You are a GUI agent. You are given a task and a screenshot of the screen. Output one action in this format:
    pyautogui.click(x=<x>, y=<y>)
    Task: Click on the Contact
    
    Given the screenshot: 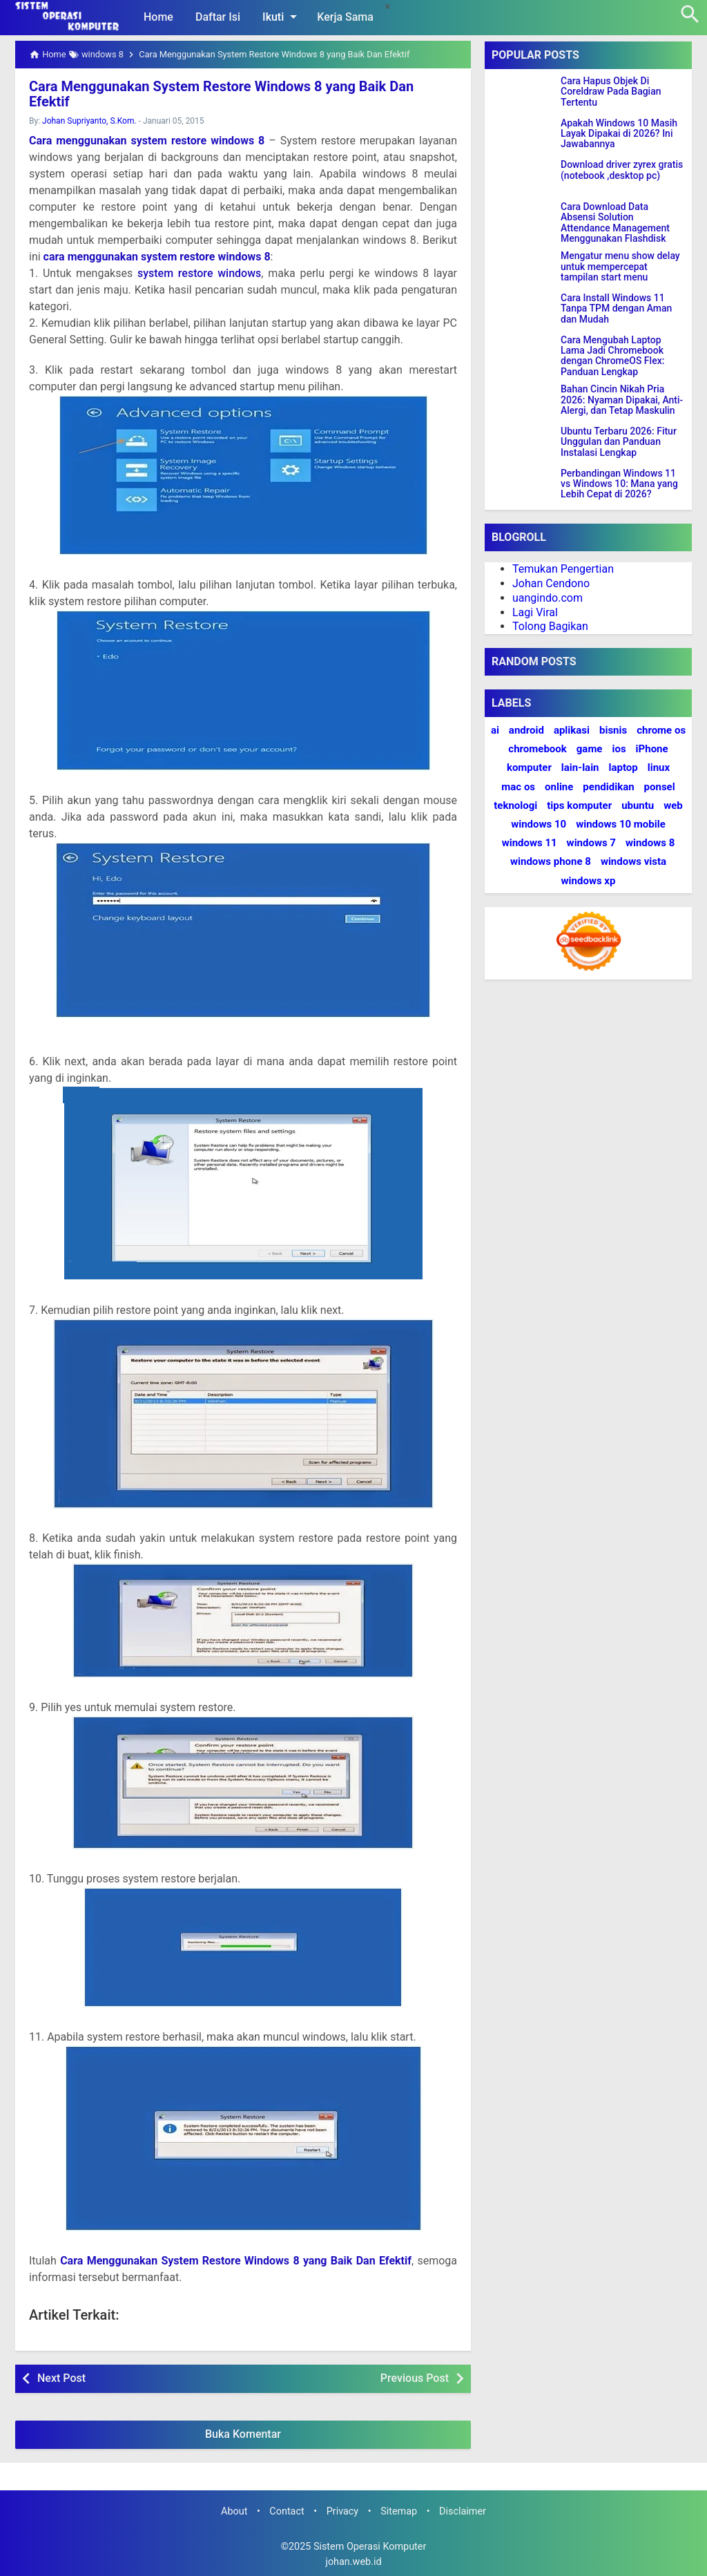 What is the action you would take?
    pyautogui.click(x=286, y=2511)
    